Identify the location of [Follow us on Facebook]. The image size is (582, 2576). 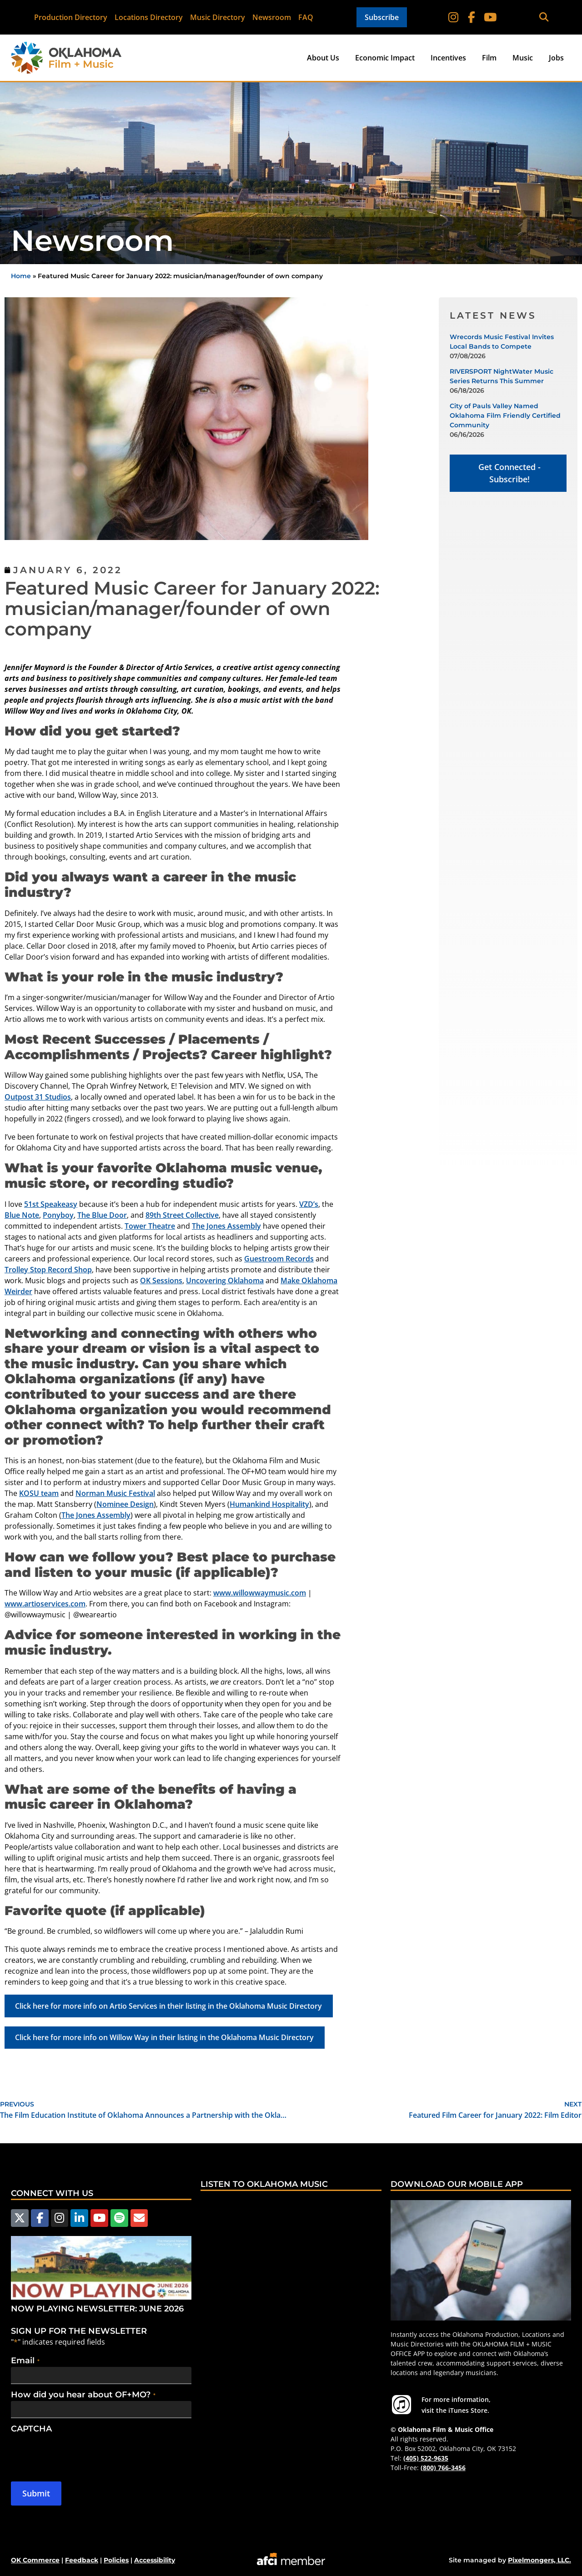
(39, 2217).